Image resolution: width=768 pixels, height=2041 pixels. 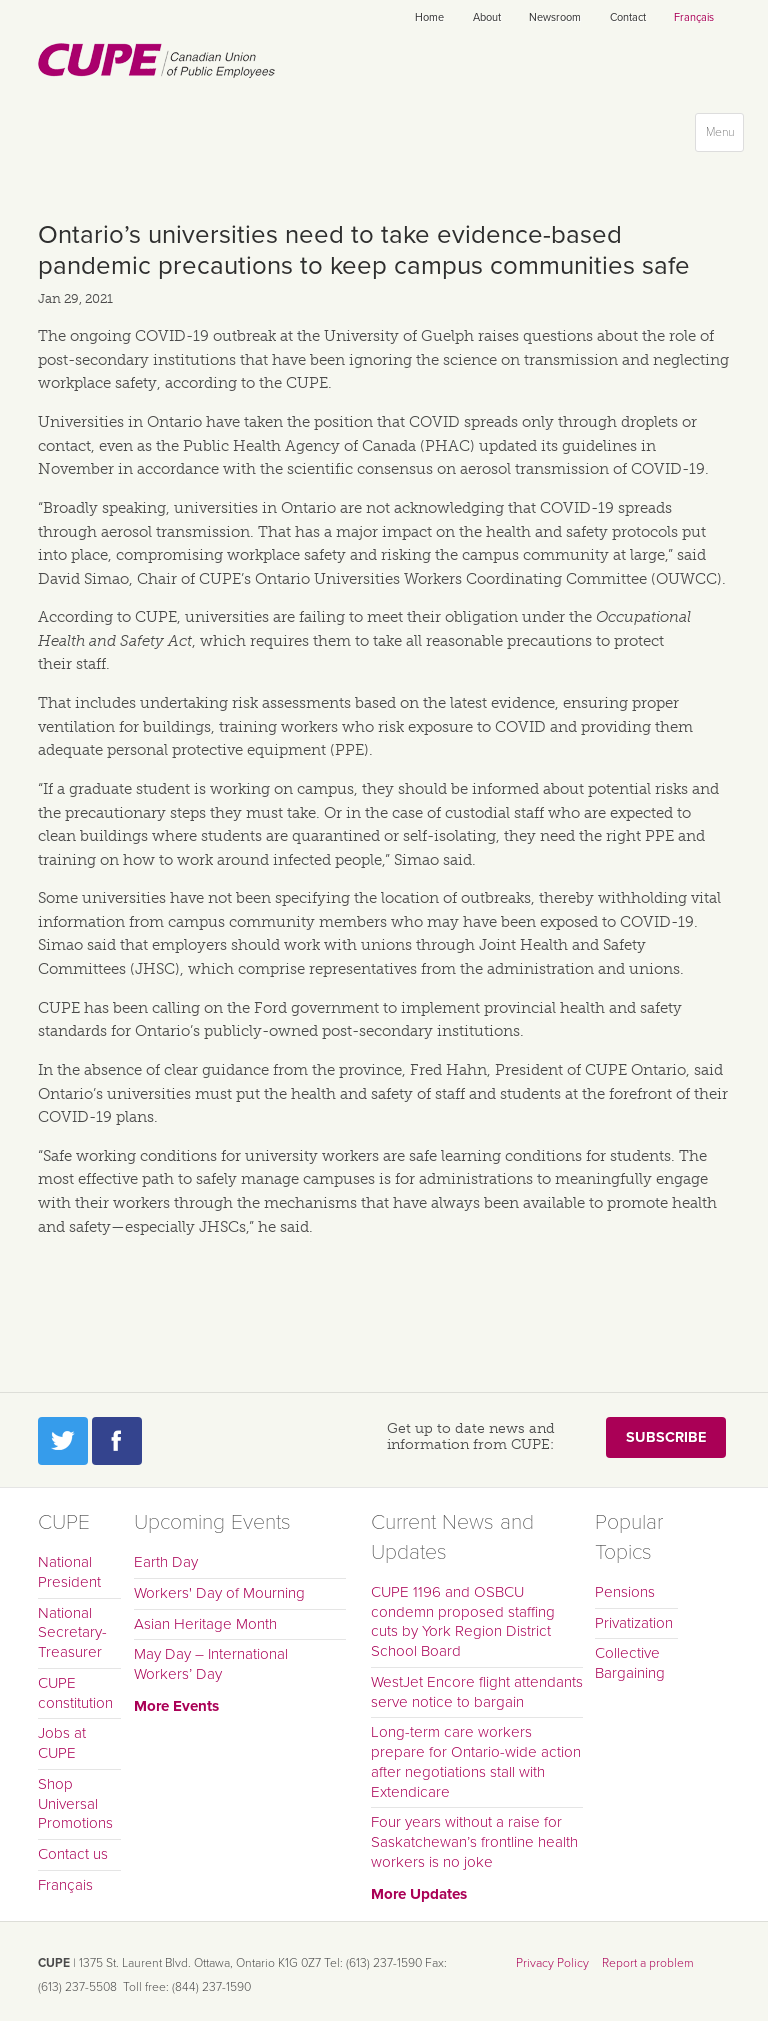 What do you see at coordinates (219, 1593) in the screenshot?
I see `Workers' Day of Mourning` at bounding box center [219, 1593].